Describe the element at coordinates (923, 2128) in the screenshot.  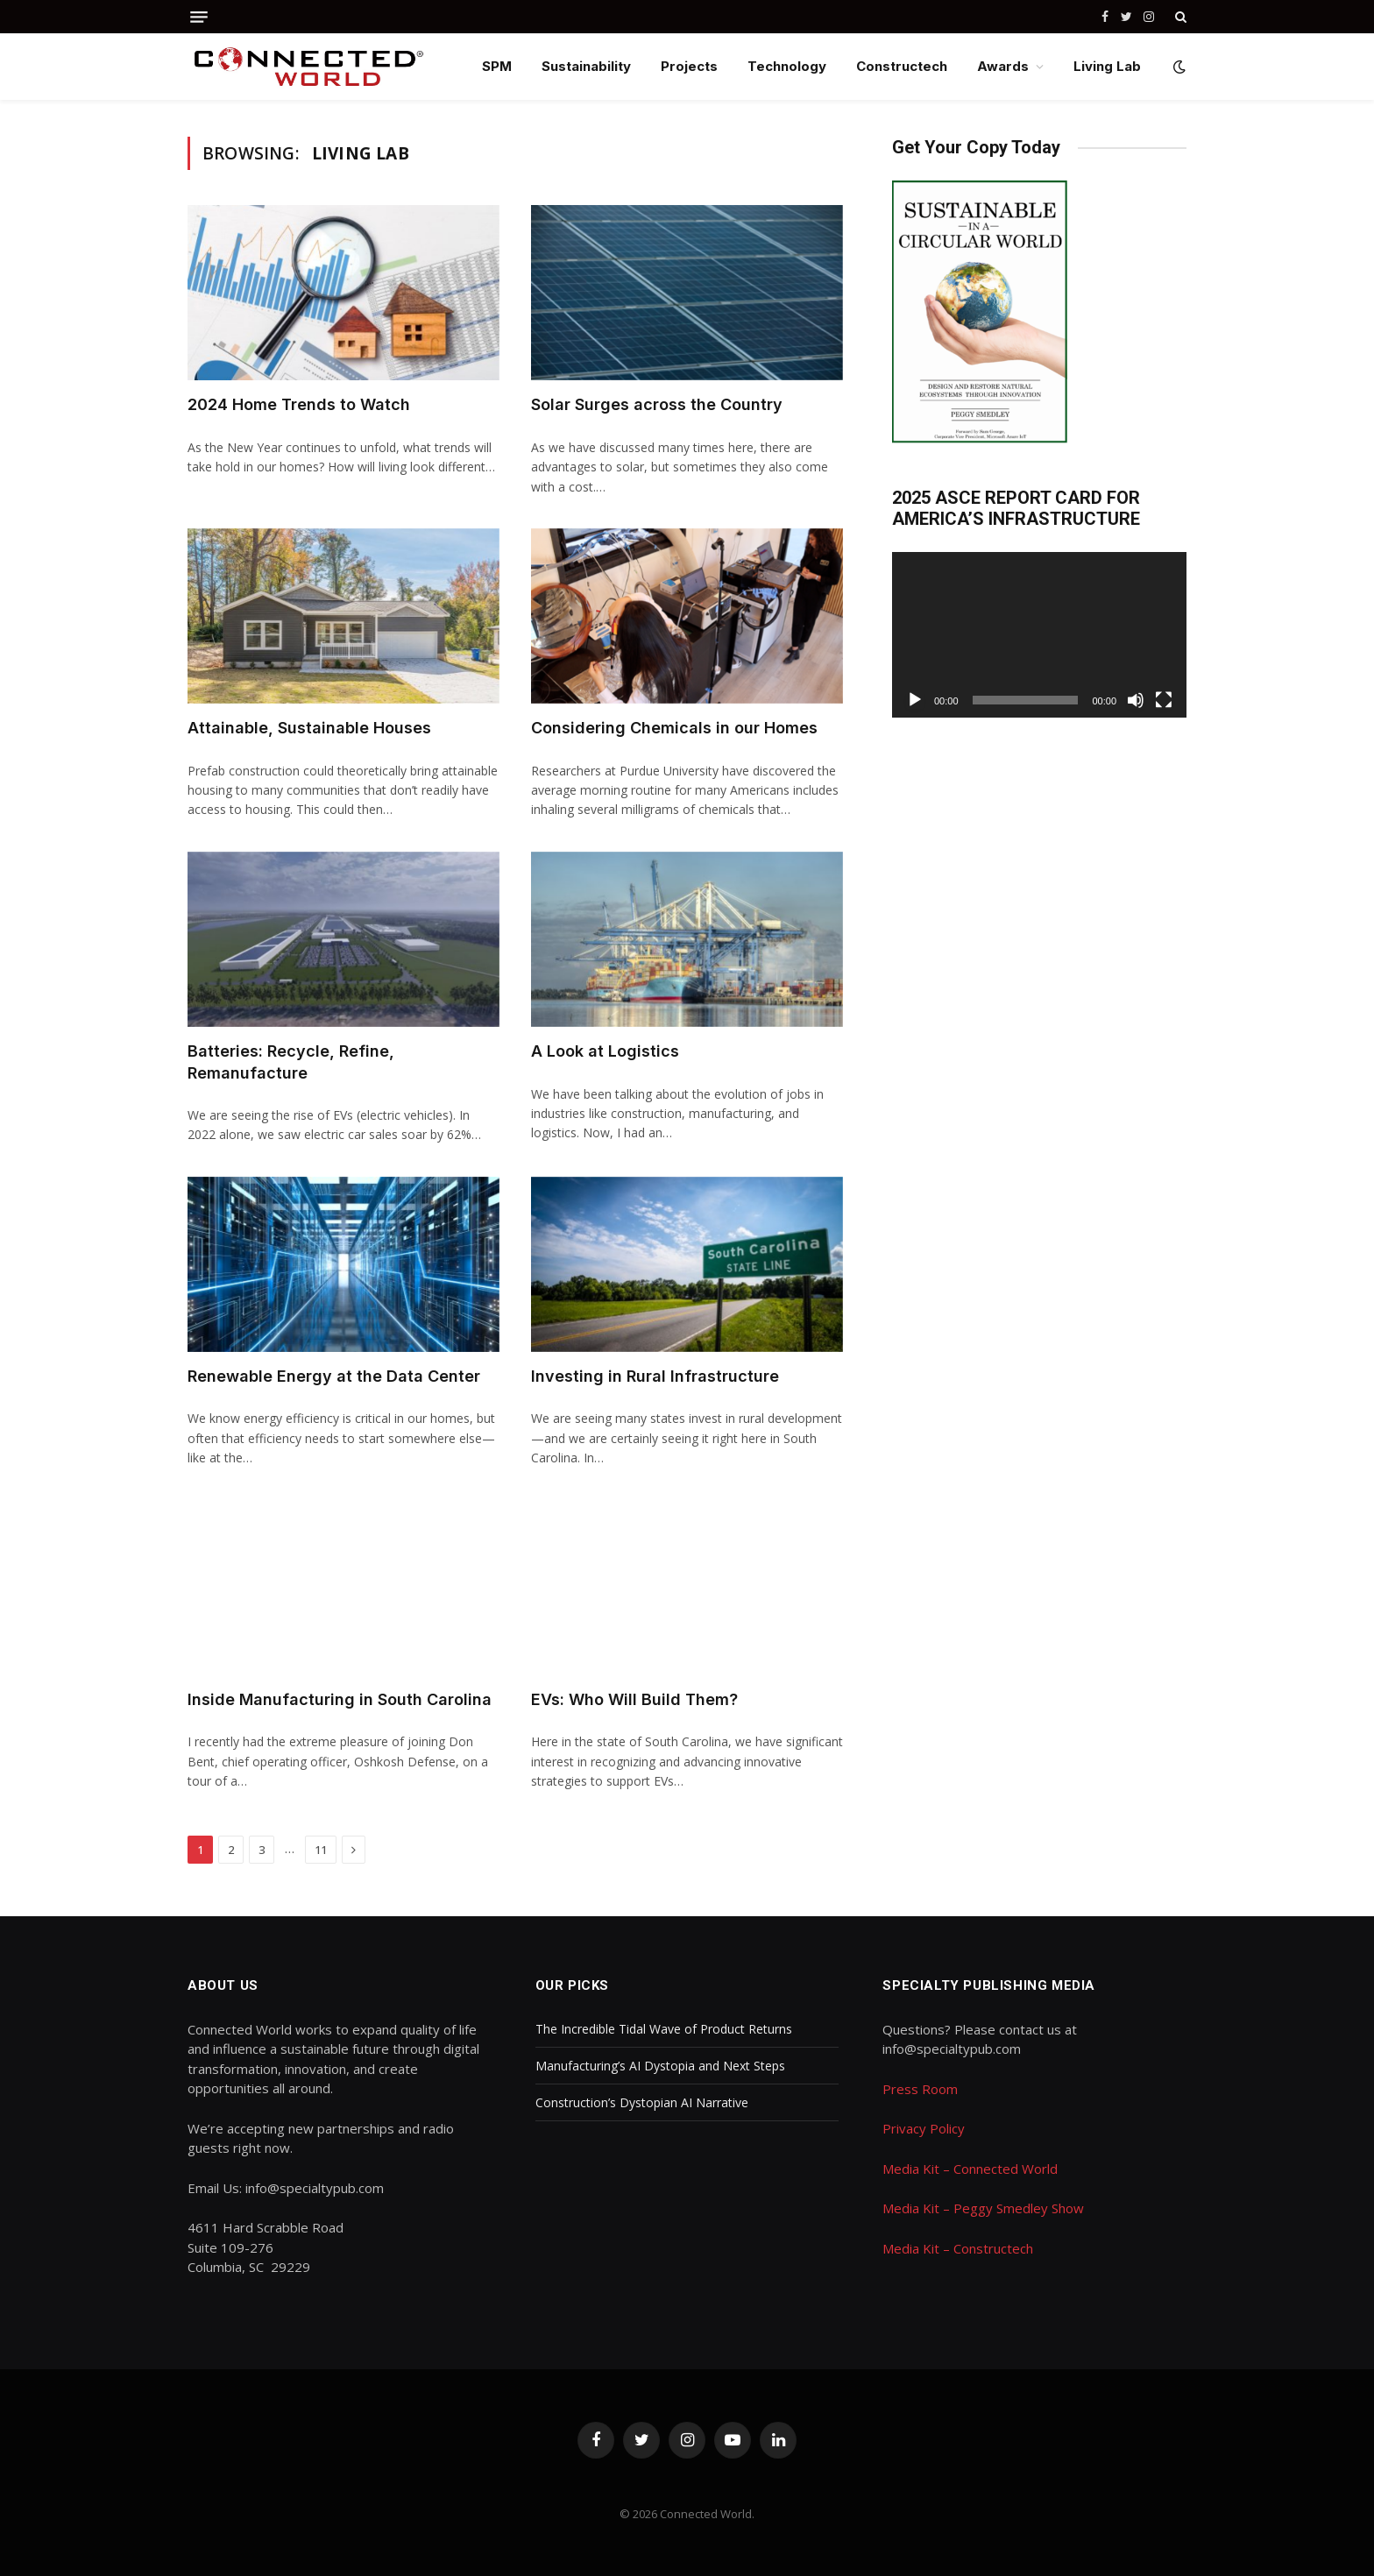
I see `Privacy Policy` at that location.